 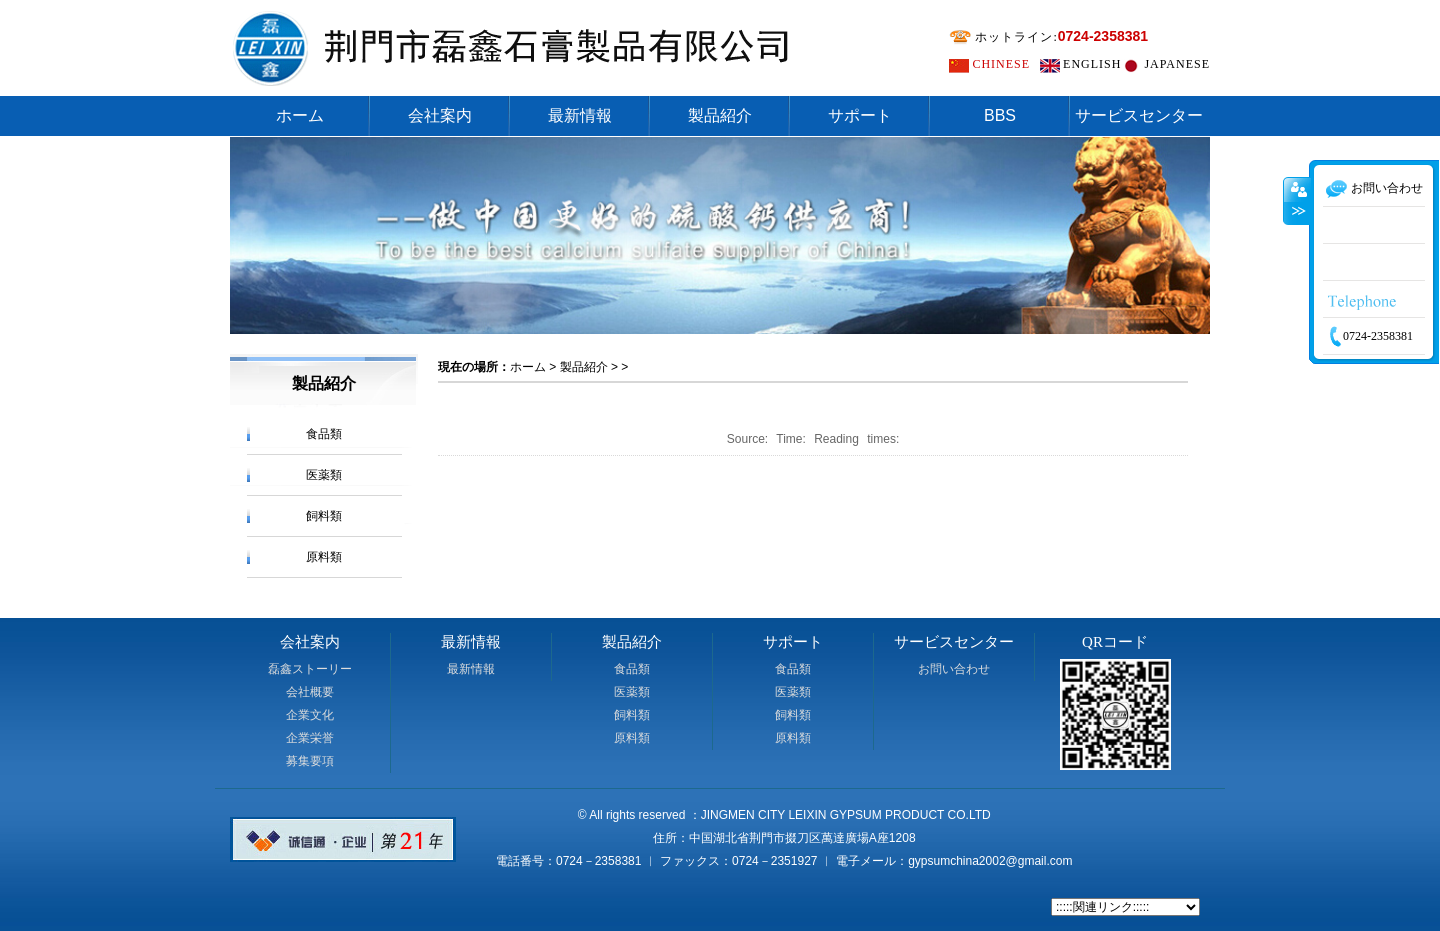 I want to click on 企業文化, so click(x=310, y=715).